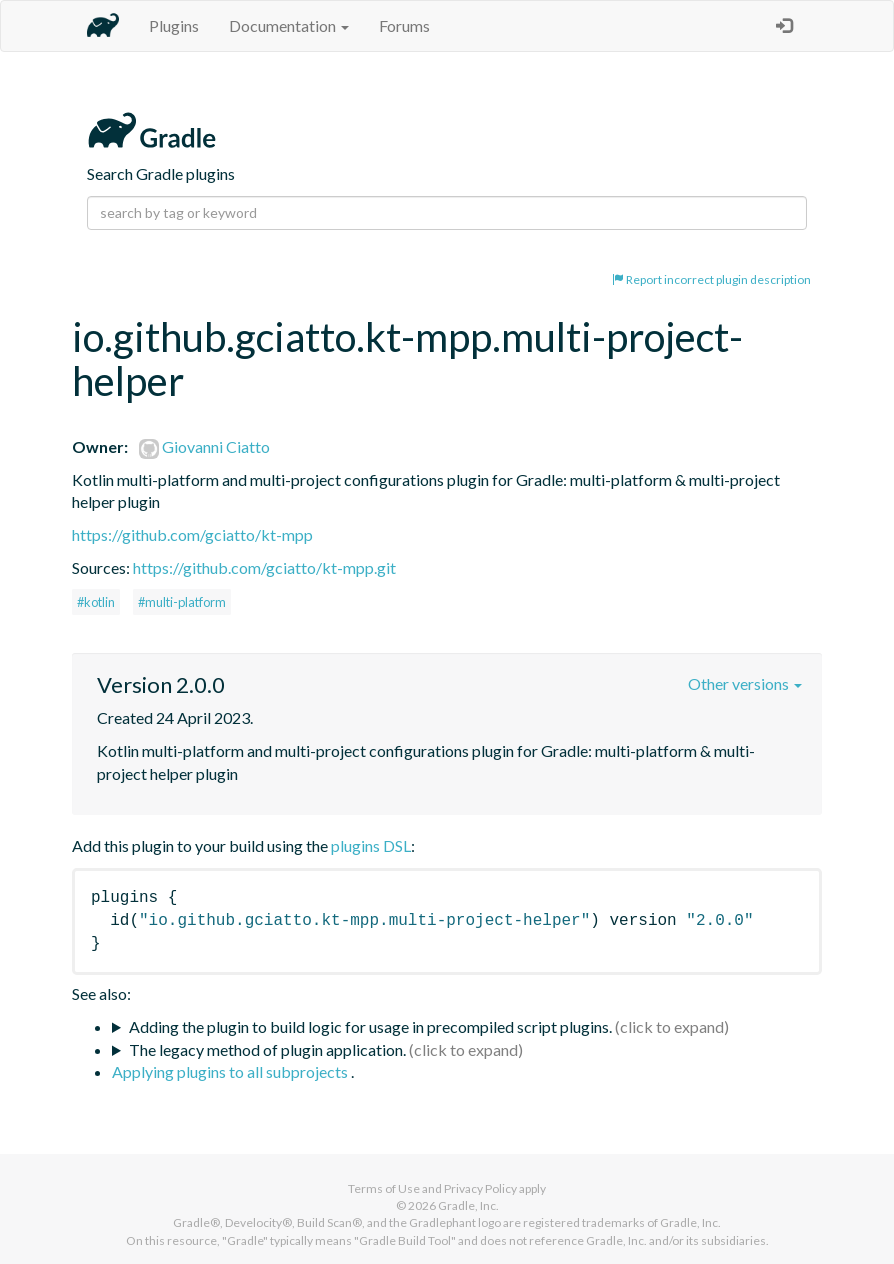  What do you see at coordinates (711, 279) in the screenshot?
I see `Report incorrect plugin description` at bounding box center [711, 279].